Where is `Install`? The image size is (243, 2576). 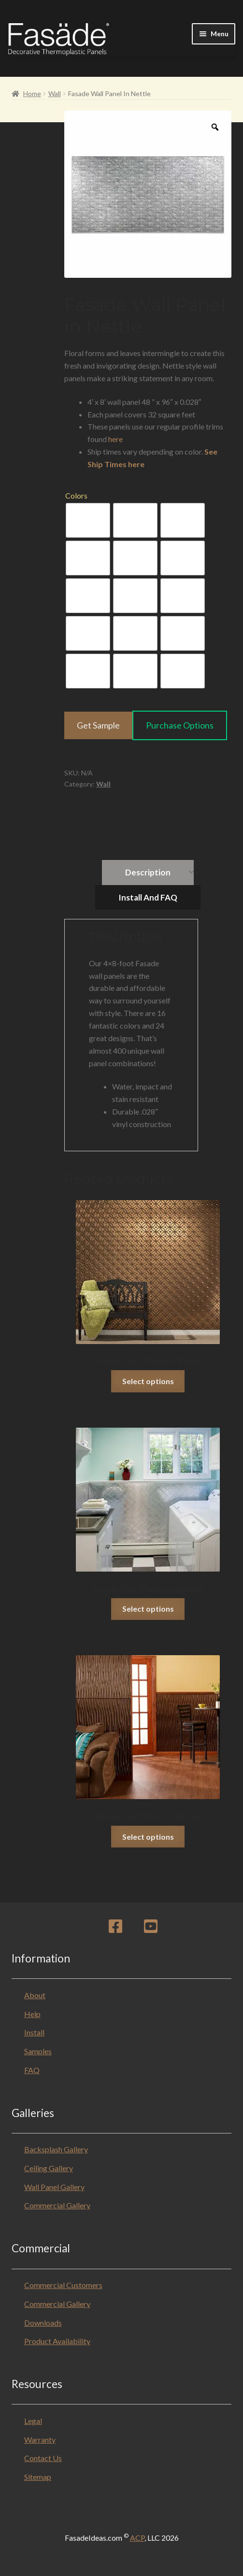
Install is located at coordinates (34, 2032).